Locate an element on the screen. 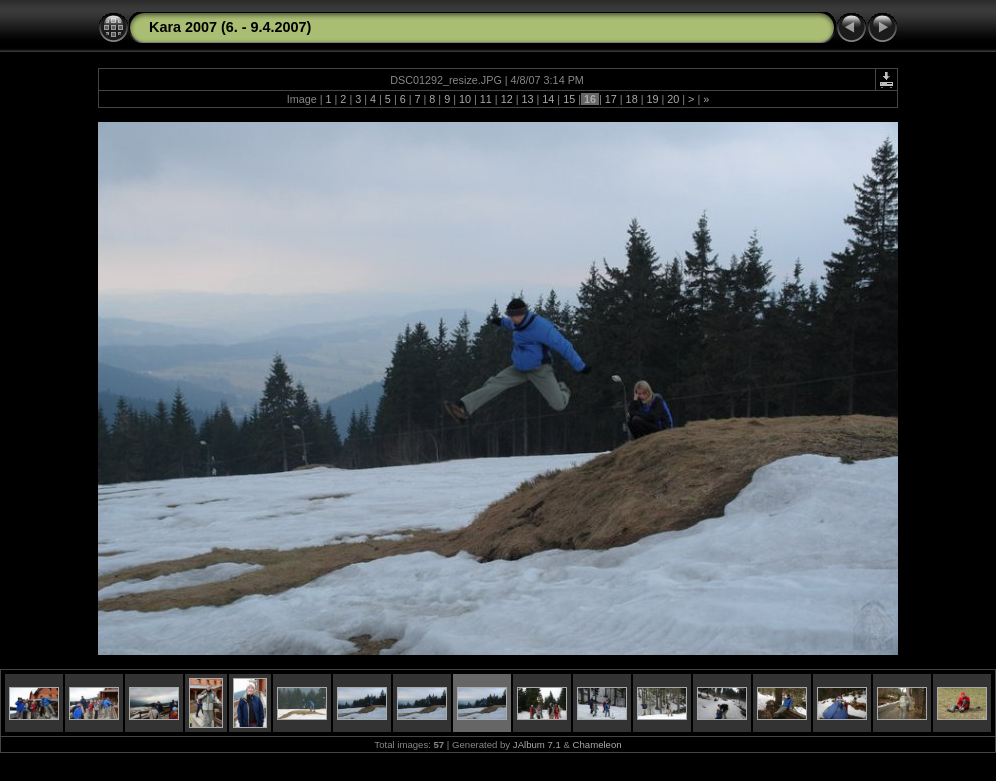 Image resolution: width=996 pixels, height=781 pixels. Kara 2007 (6. - 9.4.2007) is located at coordinates (230, 27).